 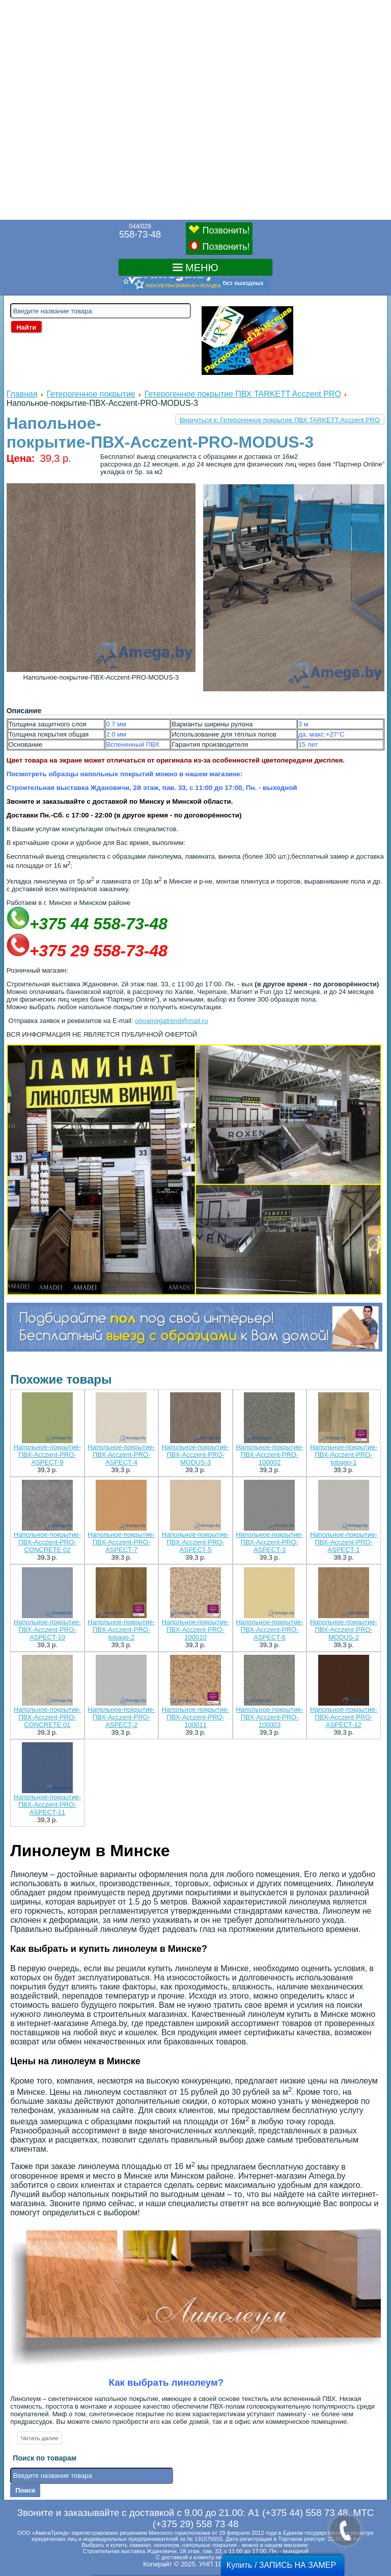 What do you see at coordinates (90, 394) in the screenshot?
I see `Гетерогенное покрытие` at bounding box center [90, 394].